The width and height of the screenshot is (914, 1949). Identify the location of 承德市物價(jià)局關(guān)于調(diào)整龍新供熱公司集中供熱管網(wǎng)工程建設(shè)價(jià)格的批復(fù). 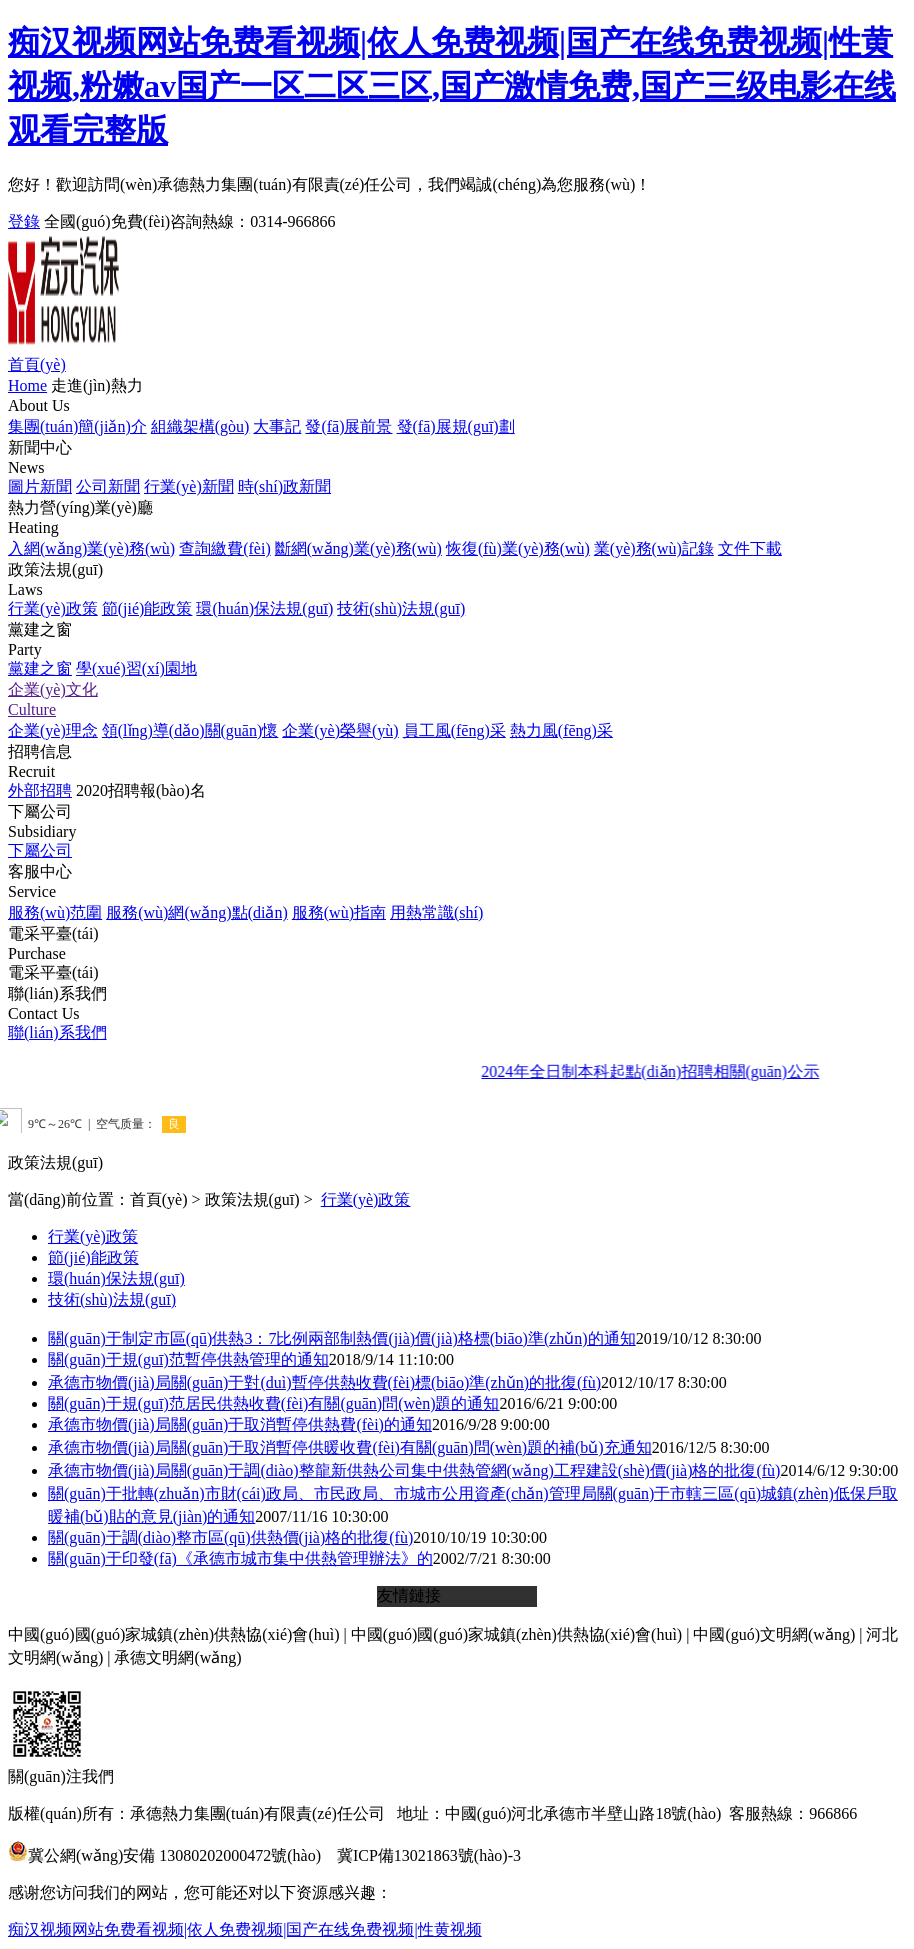
(414, 1470).